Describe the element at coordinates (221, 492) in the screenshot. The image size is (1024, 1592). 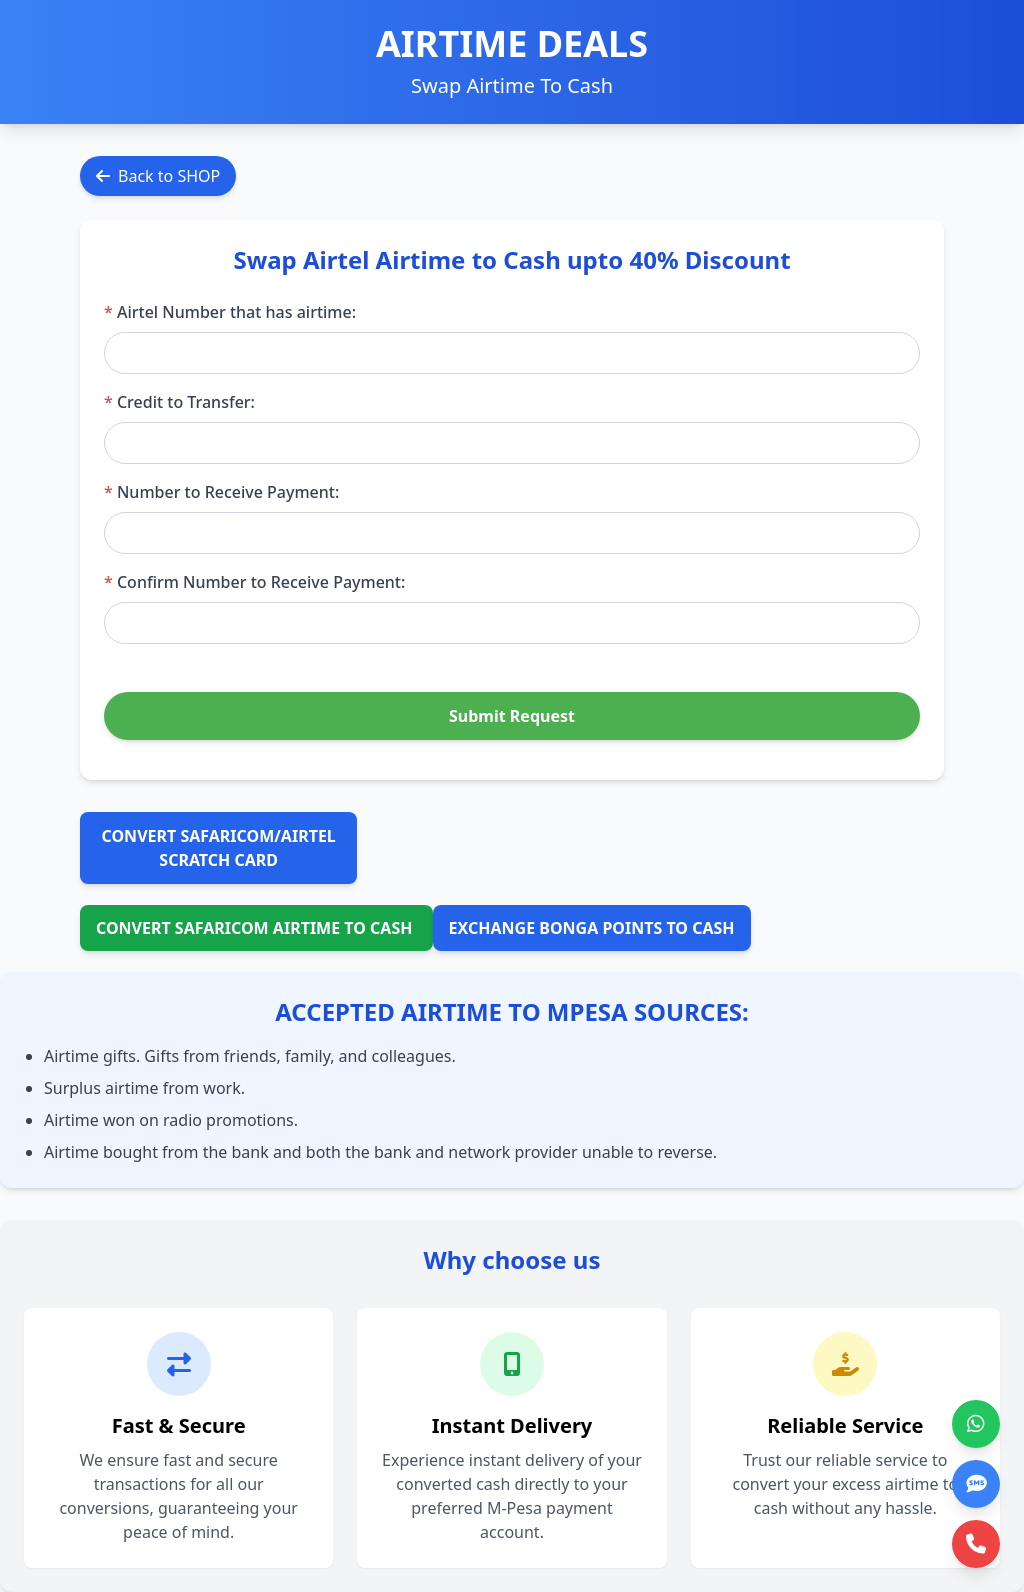
I see `Number to Receive Payment:` at that location.